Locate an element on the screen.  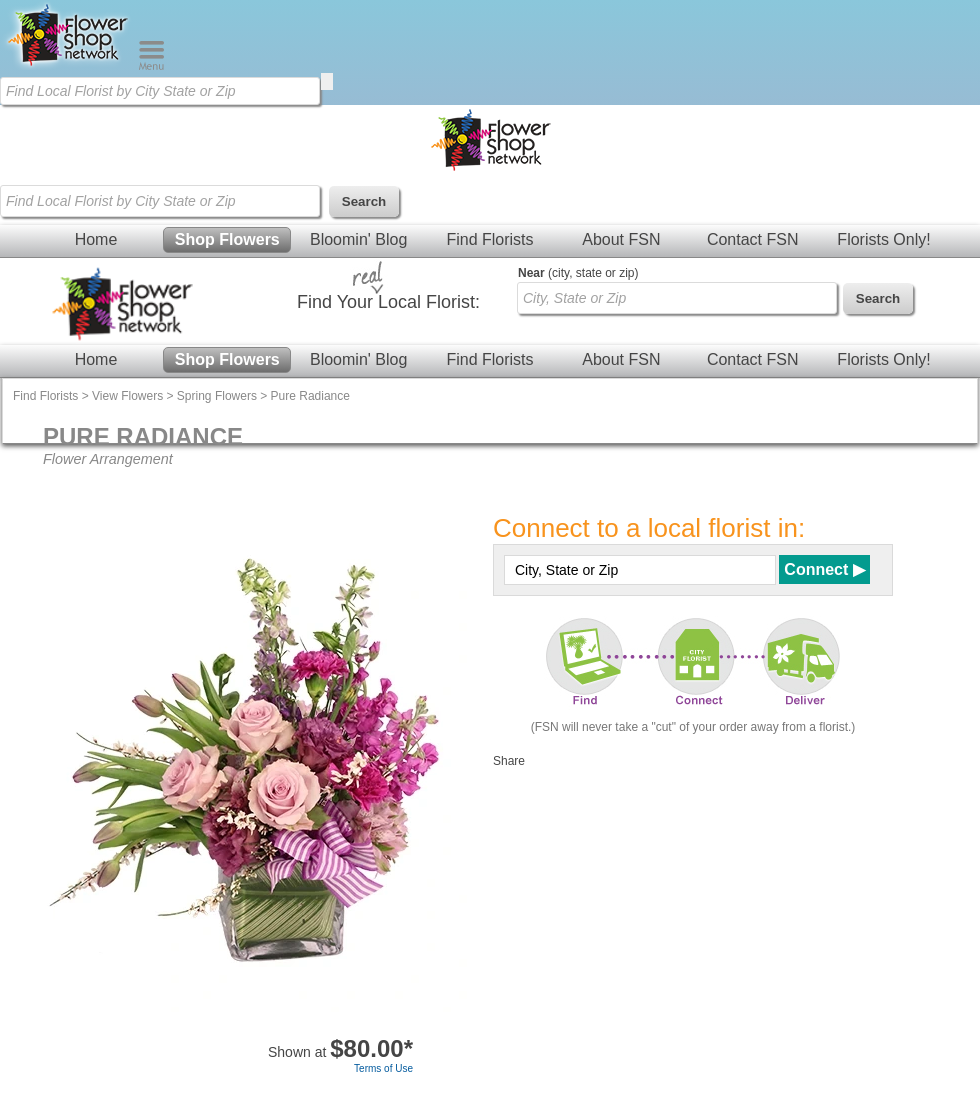
[Home Page] is located at coordinates (69, 66).